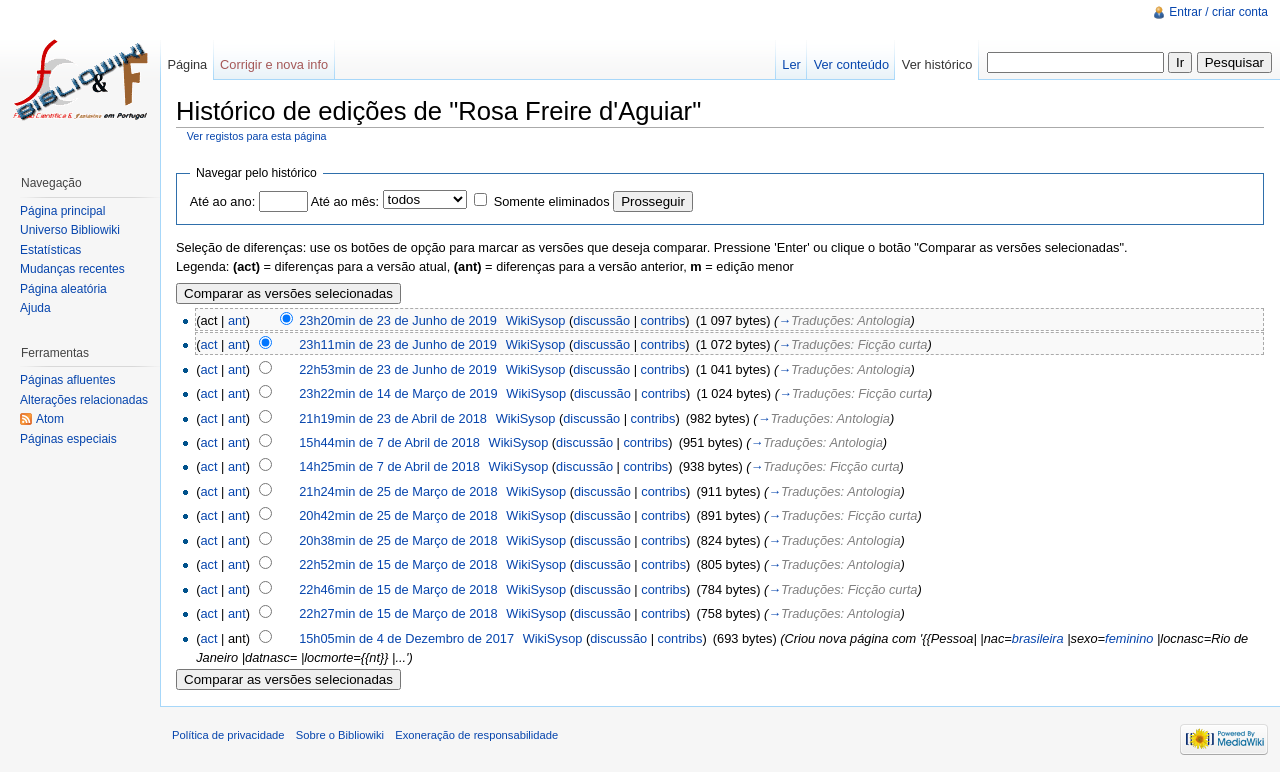 The image size is (1280, 772). What do you see at coordinates (389, 466) in the screenshot?
I see `14h25min de 7 de Abril de 2018` at bounding box center [389, 466].